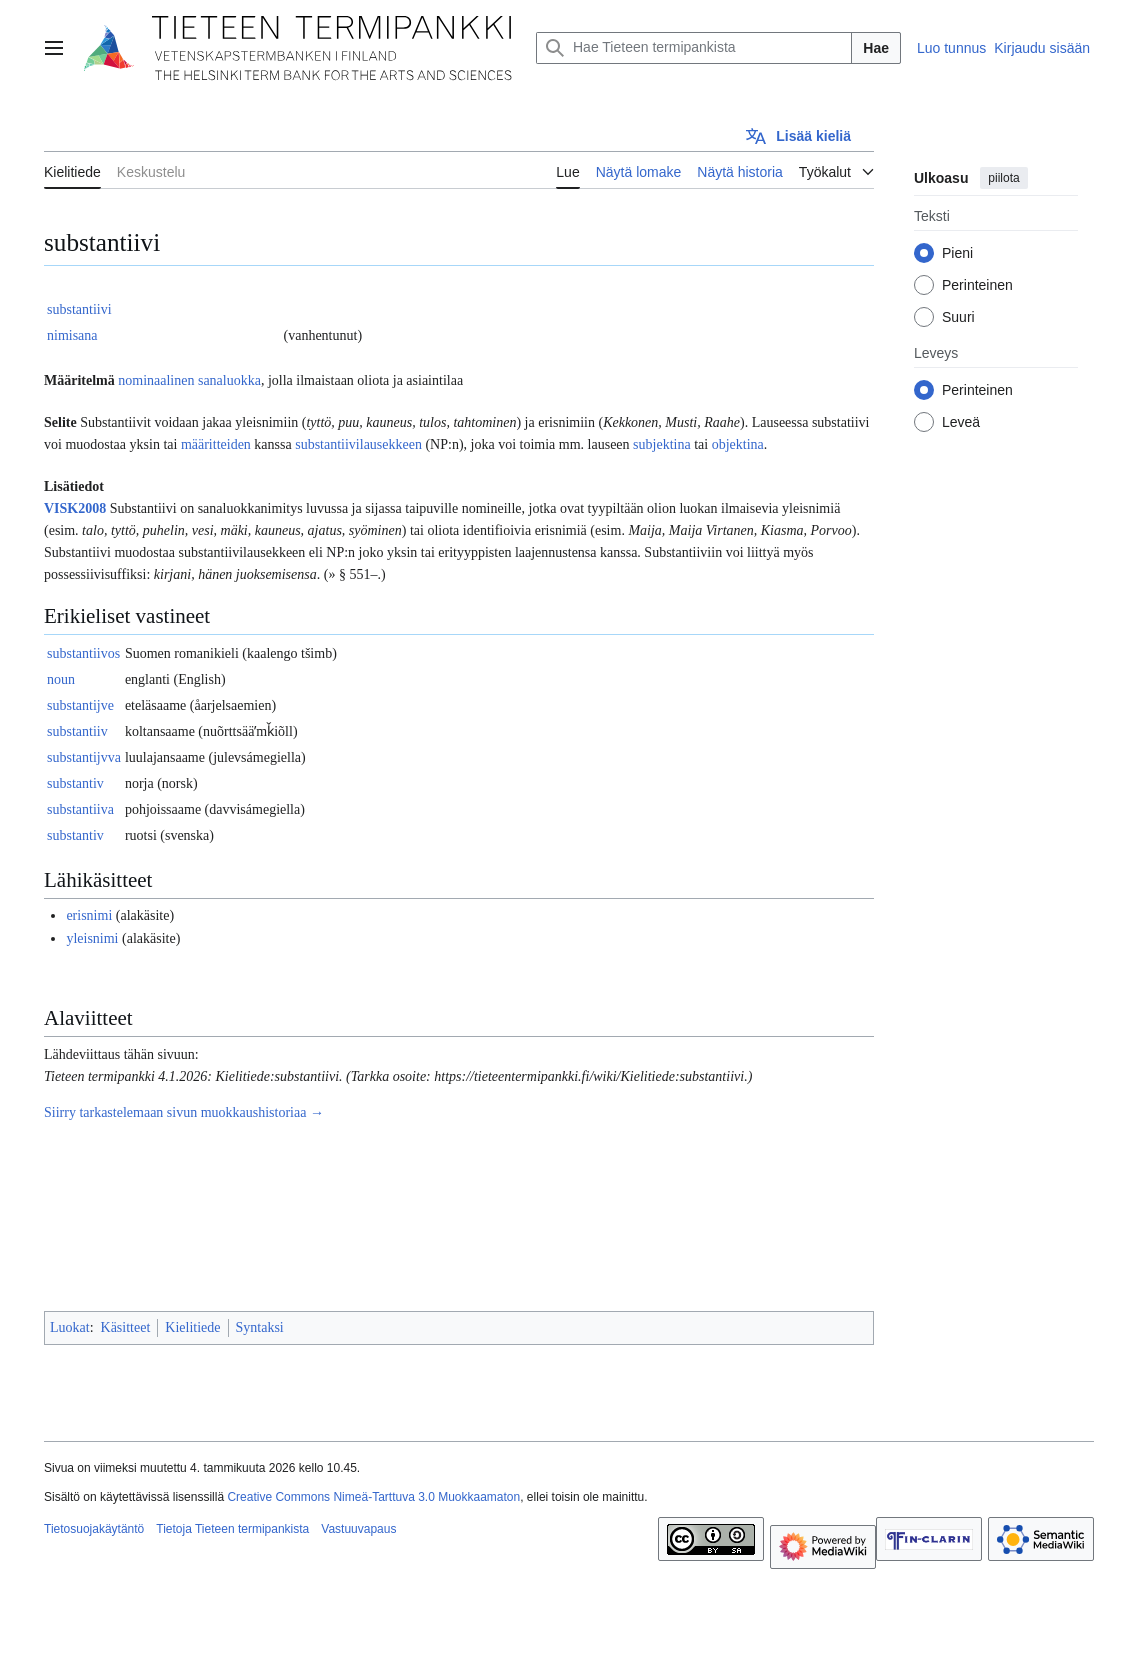  I want to click on Syntaksi, so click(260, 1327).